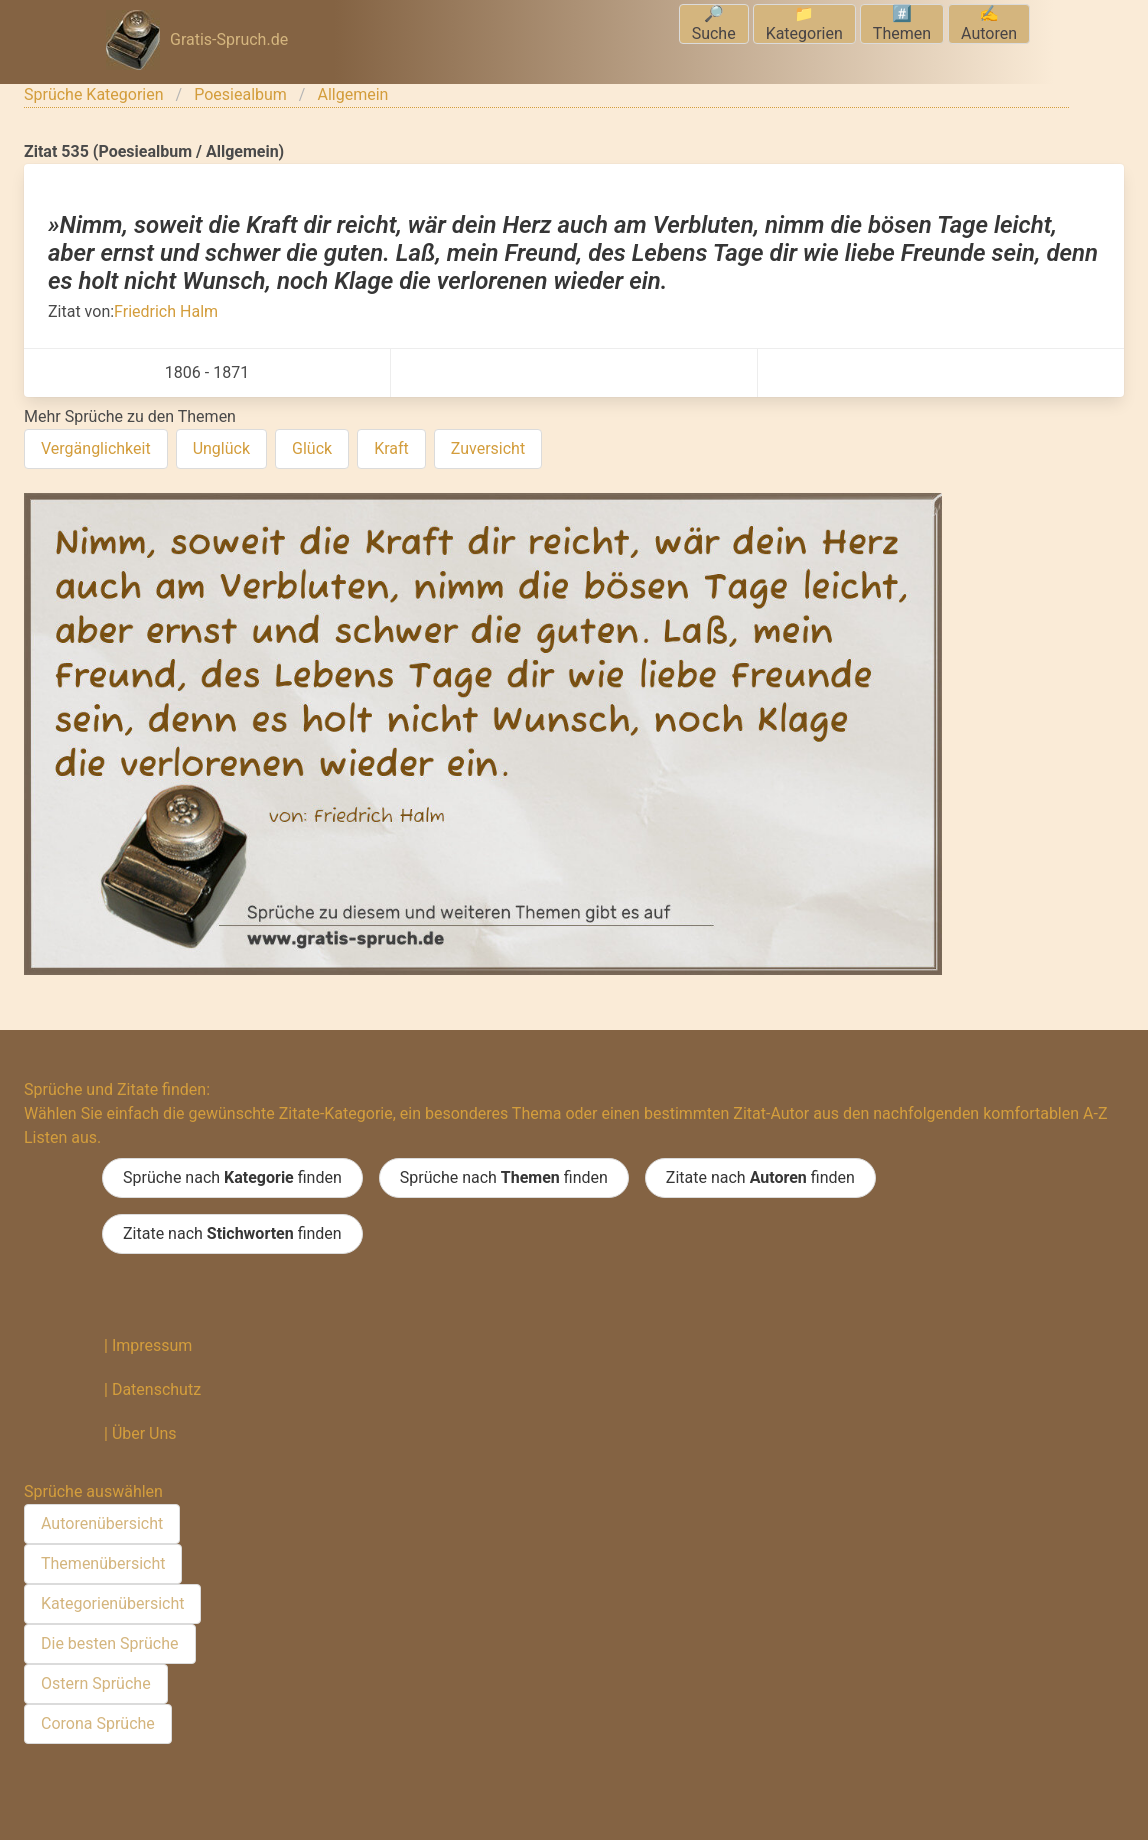 The image size is (1148, 1840). Describe the element at coordinates (760, 1178) in the screenshot. I see `Zitate nach finden` at that location.